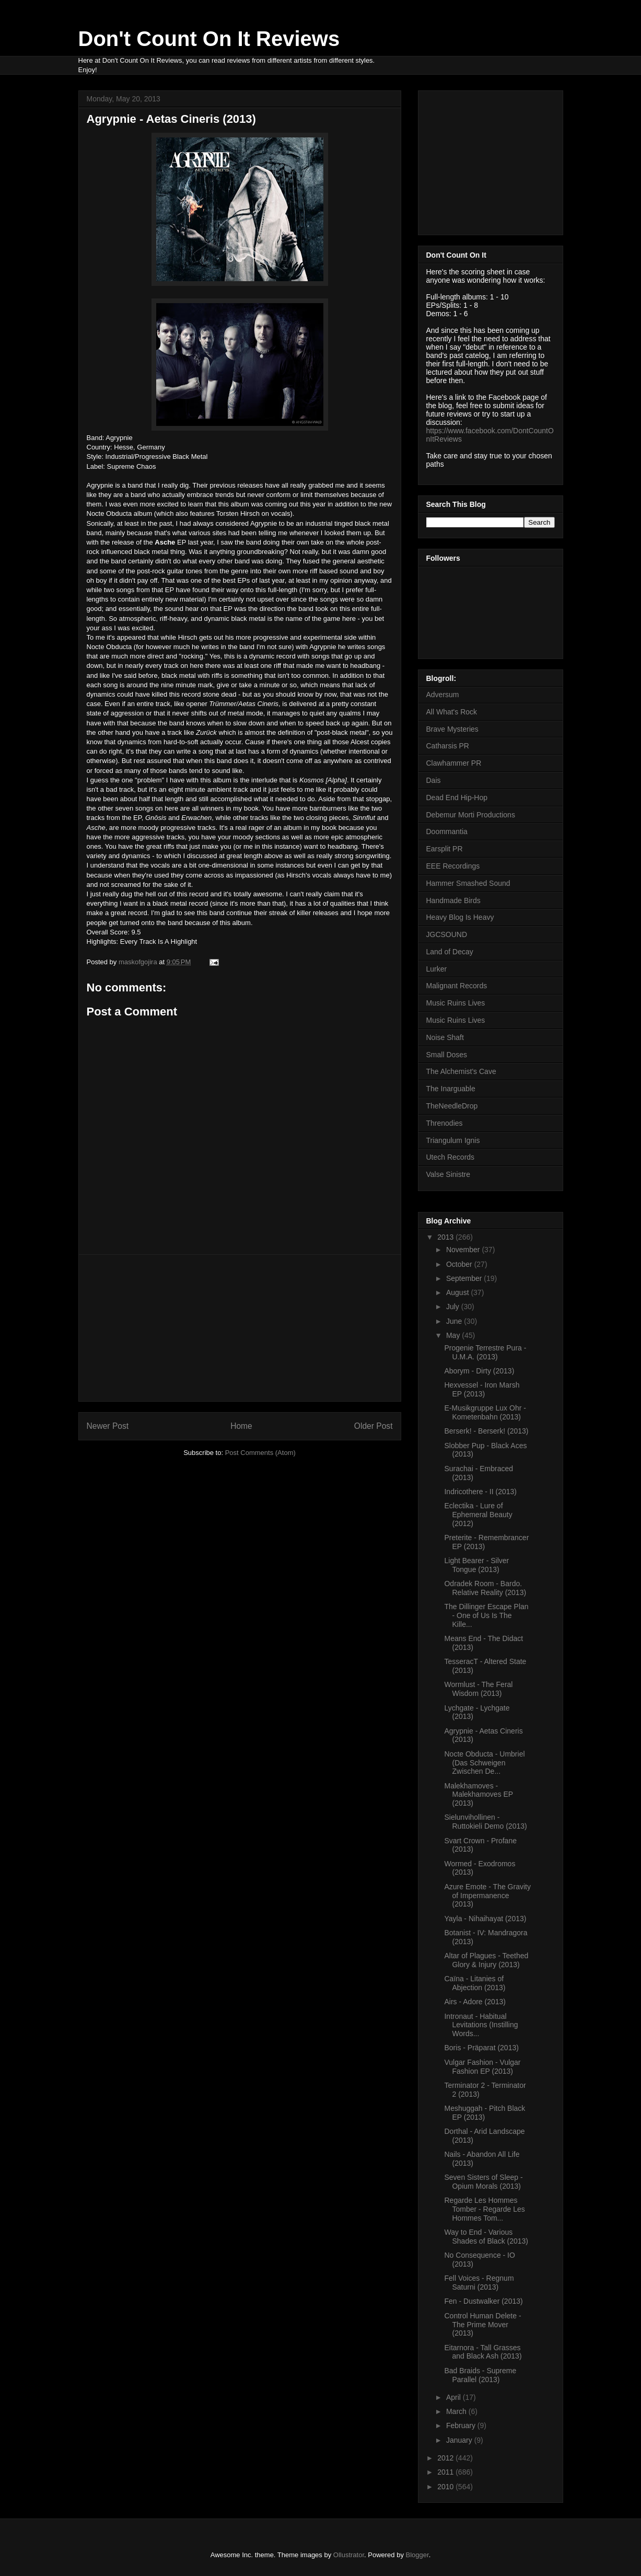 The width and height of the screenshot is (641, 2576). Describe the element at coordinates (454, 1335) in the screenshot. I see `May` at that location.